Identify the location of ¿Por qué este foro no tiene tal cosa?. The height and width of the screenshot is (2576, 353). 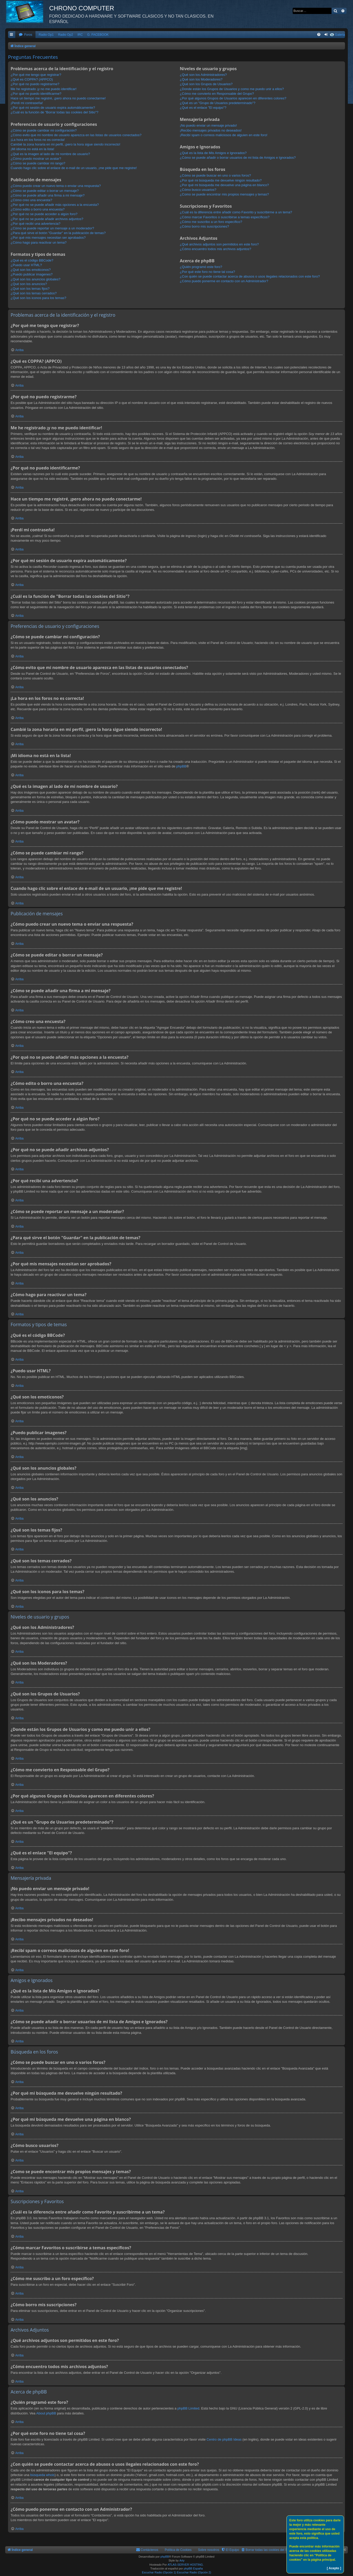
(207, 272).